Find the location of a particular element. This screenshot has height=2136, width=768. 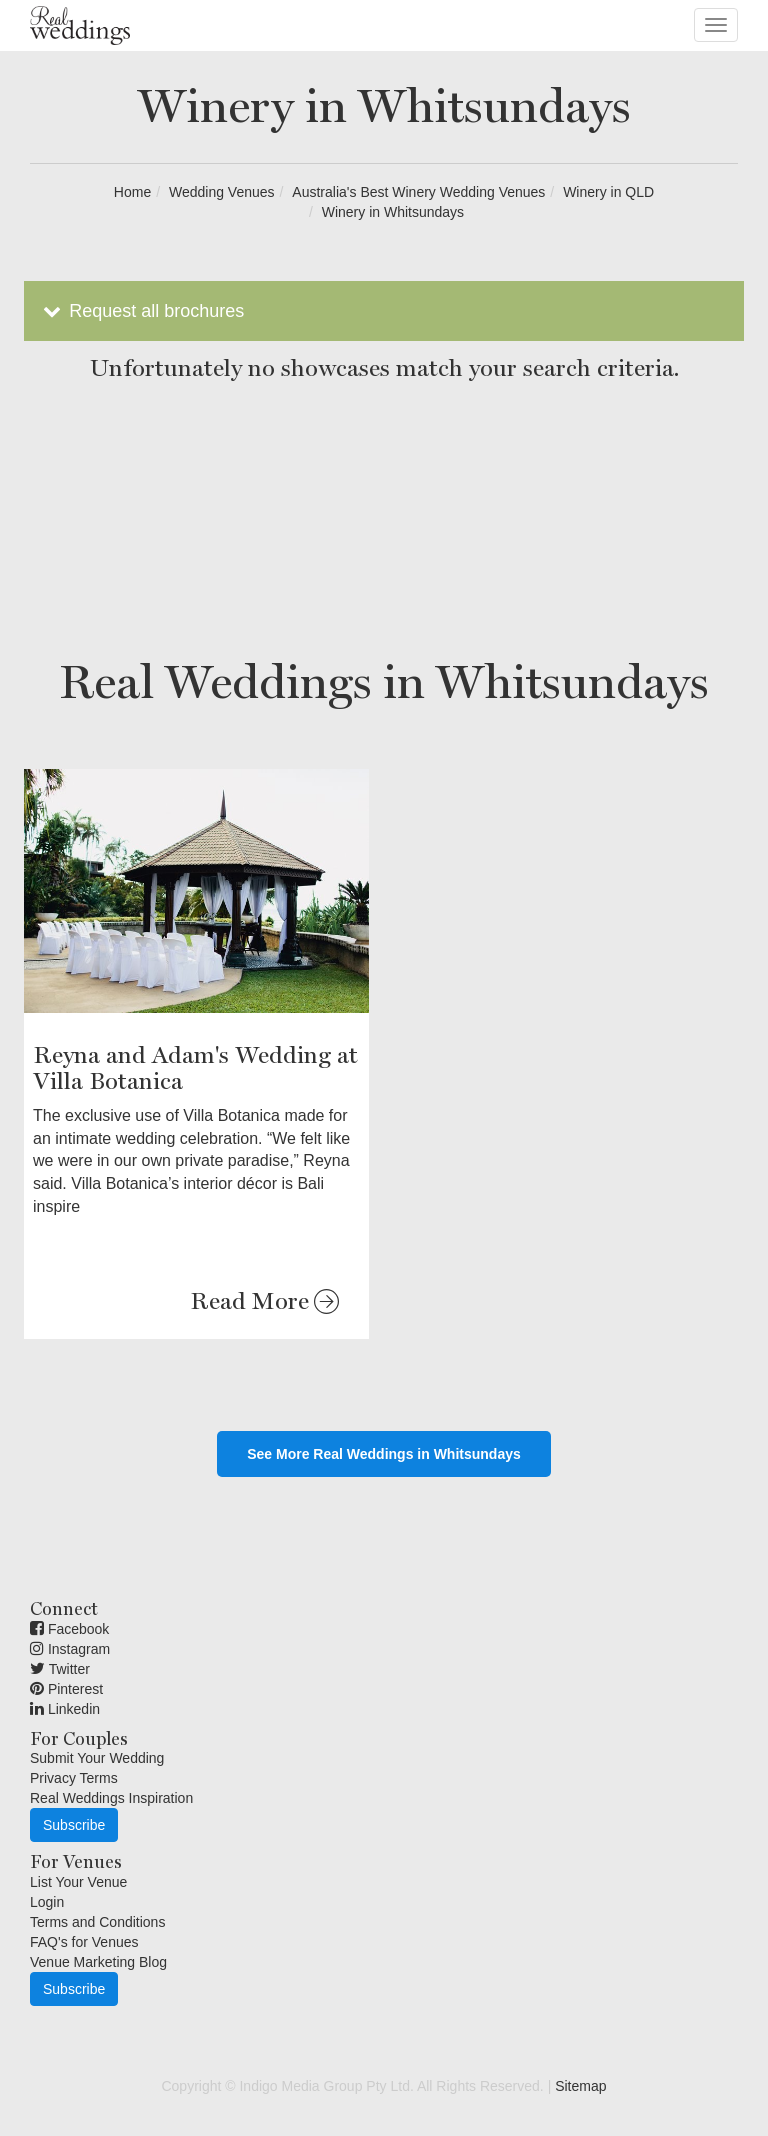

Privacy Terms is located at coordinates (74, 1778).